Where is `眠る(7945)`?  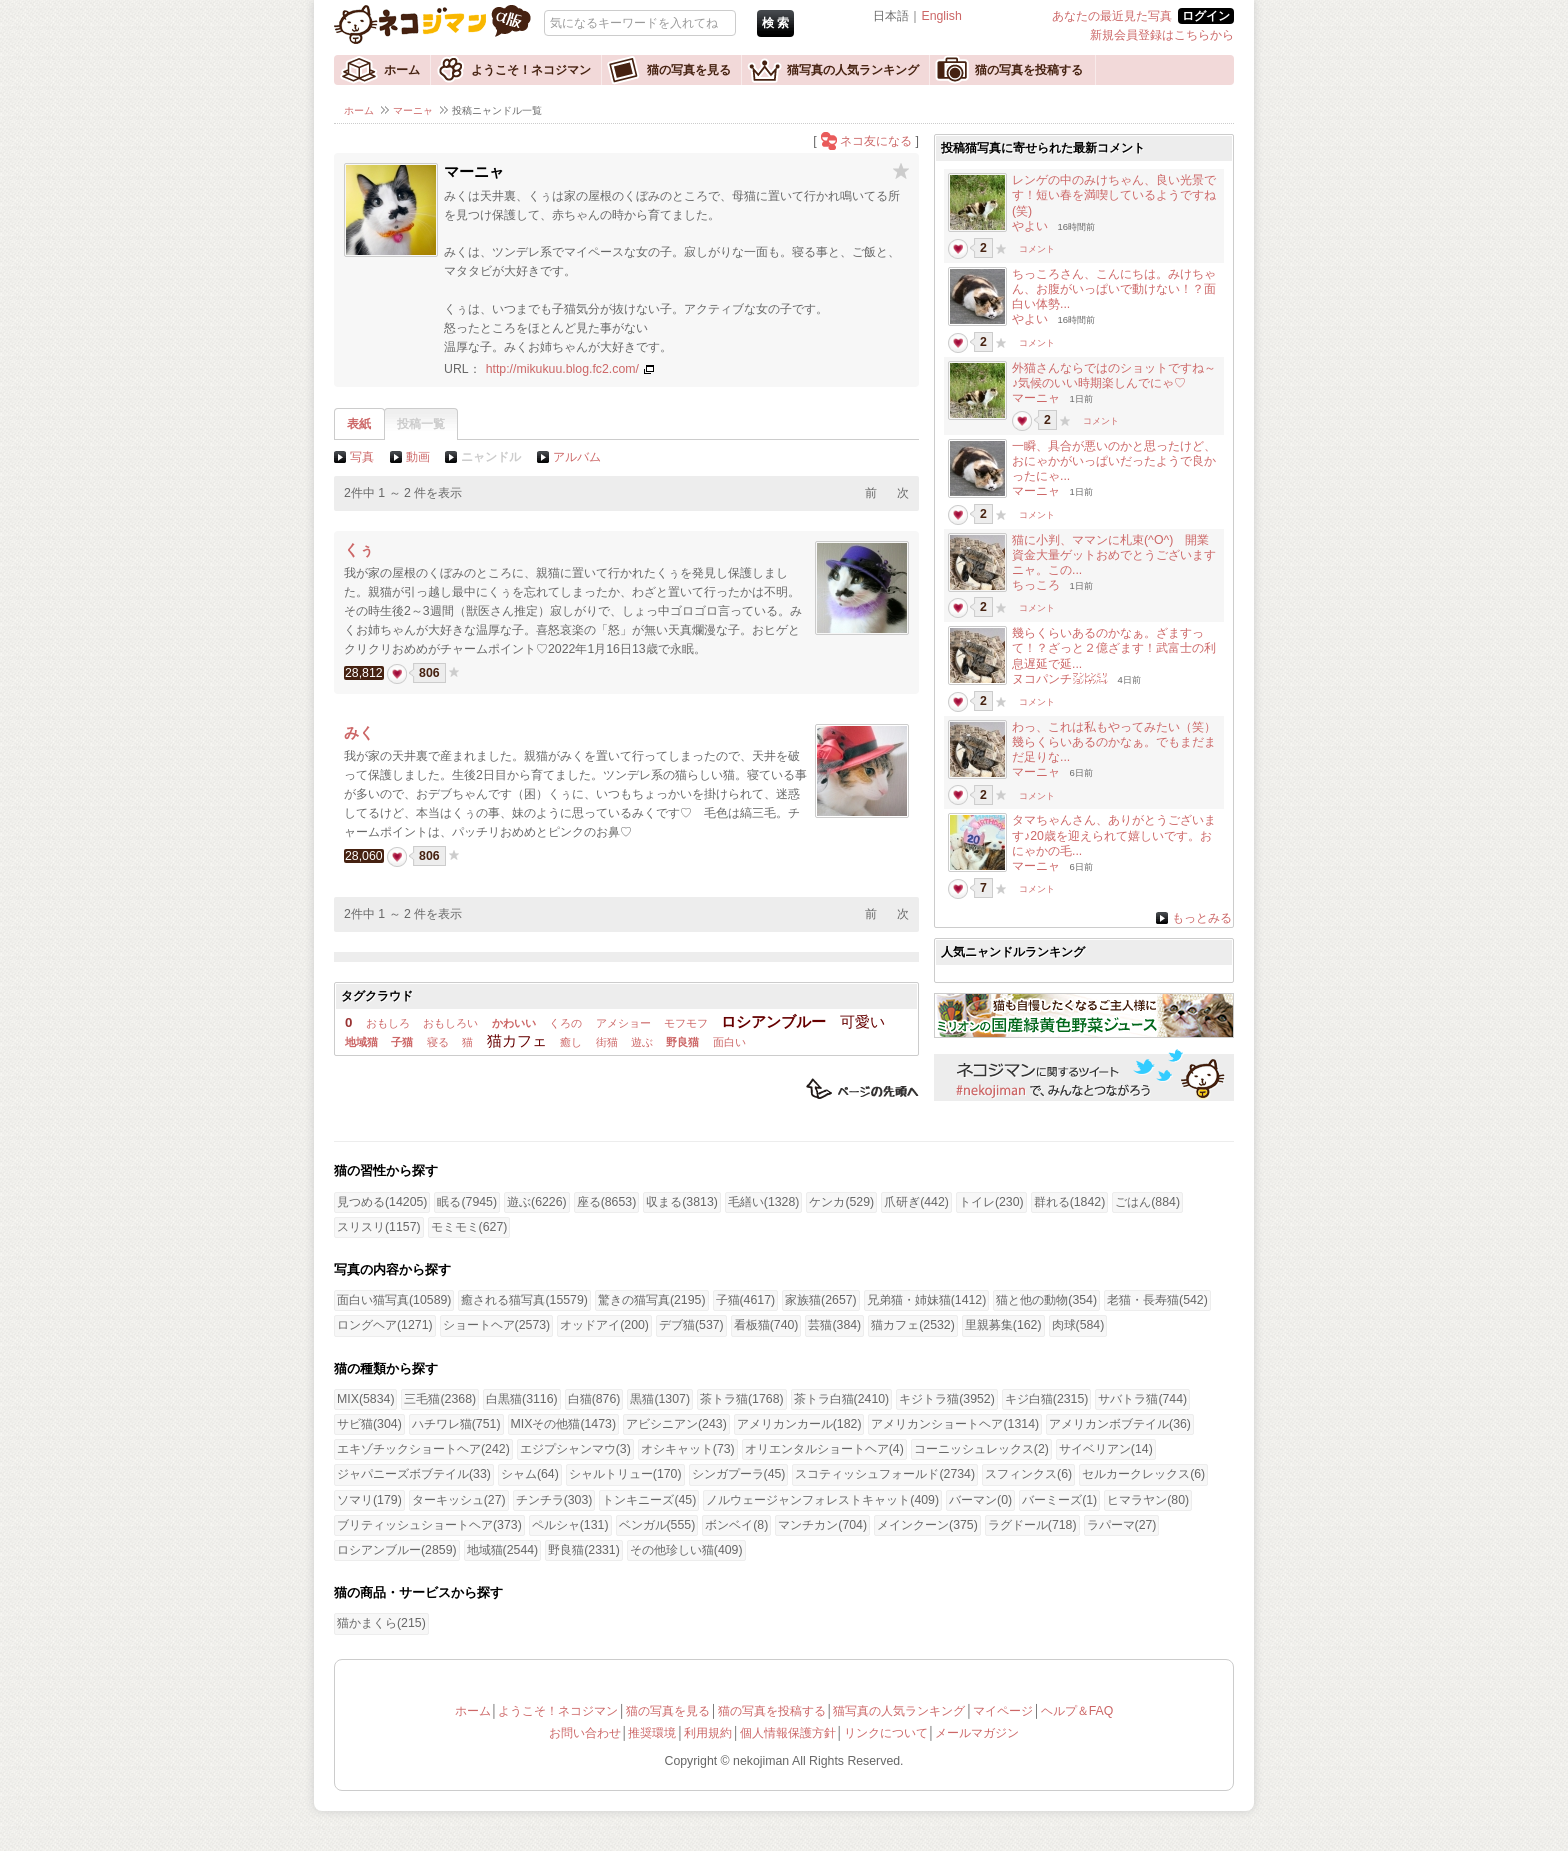
眠る(7945) is located at coordinates (467, 1202).